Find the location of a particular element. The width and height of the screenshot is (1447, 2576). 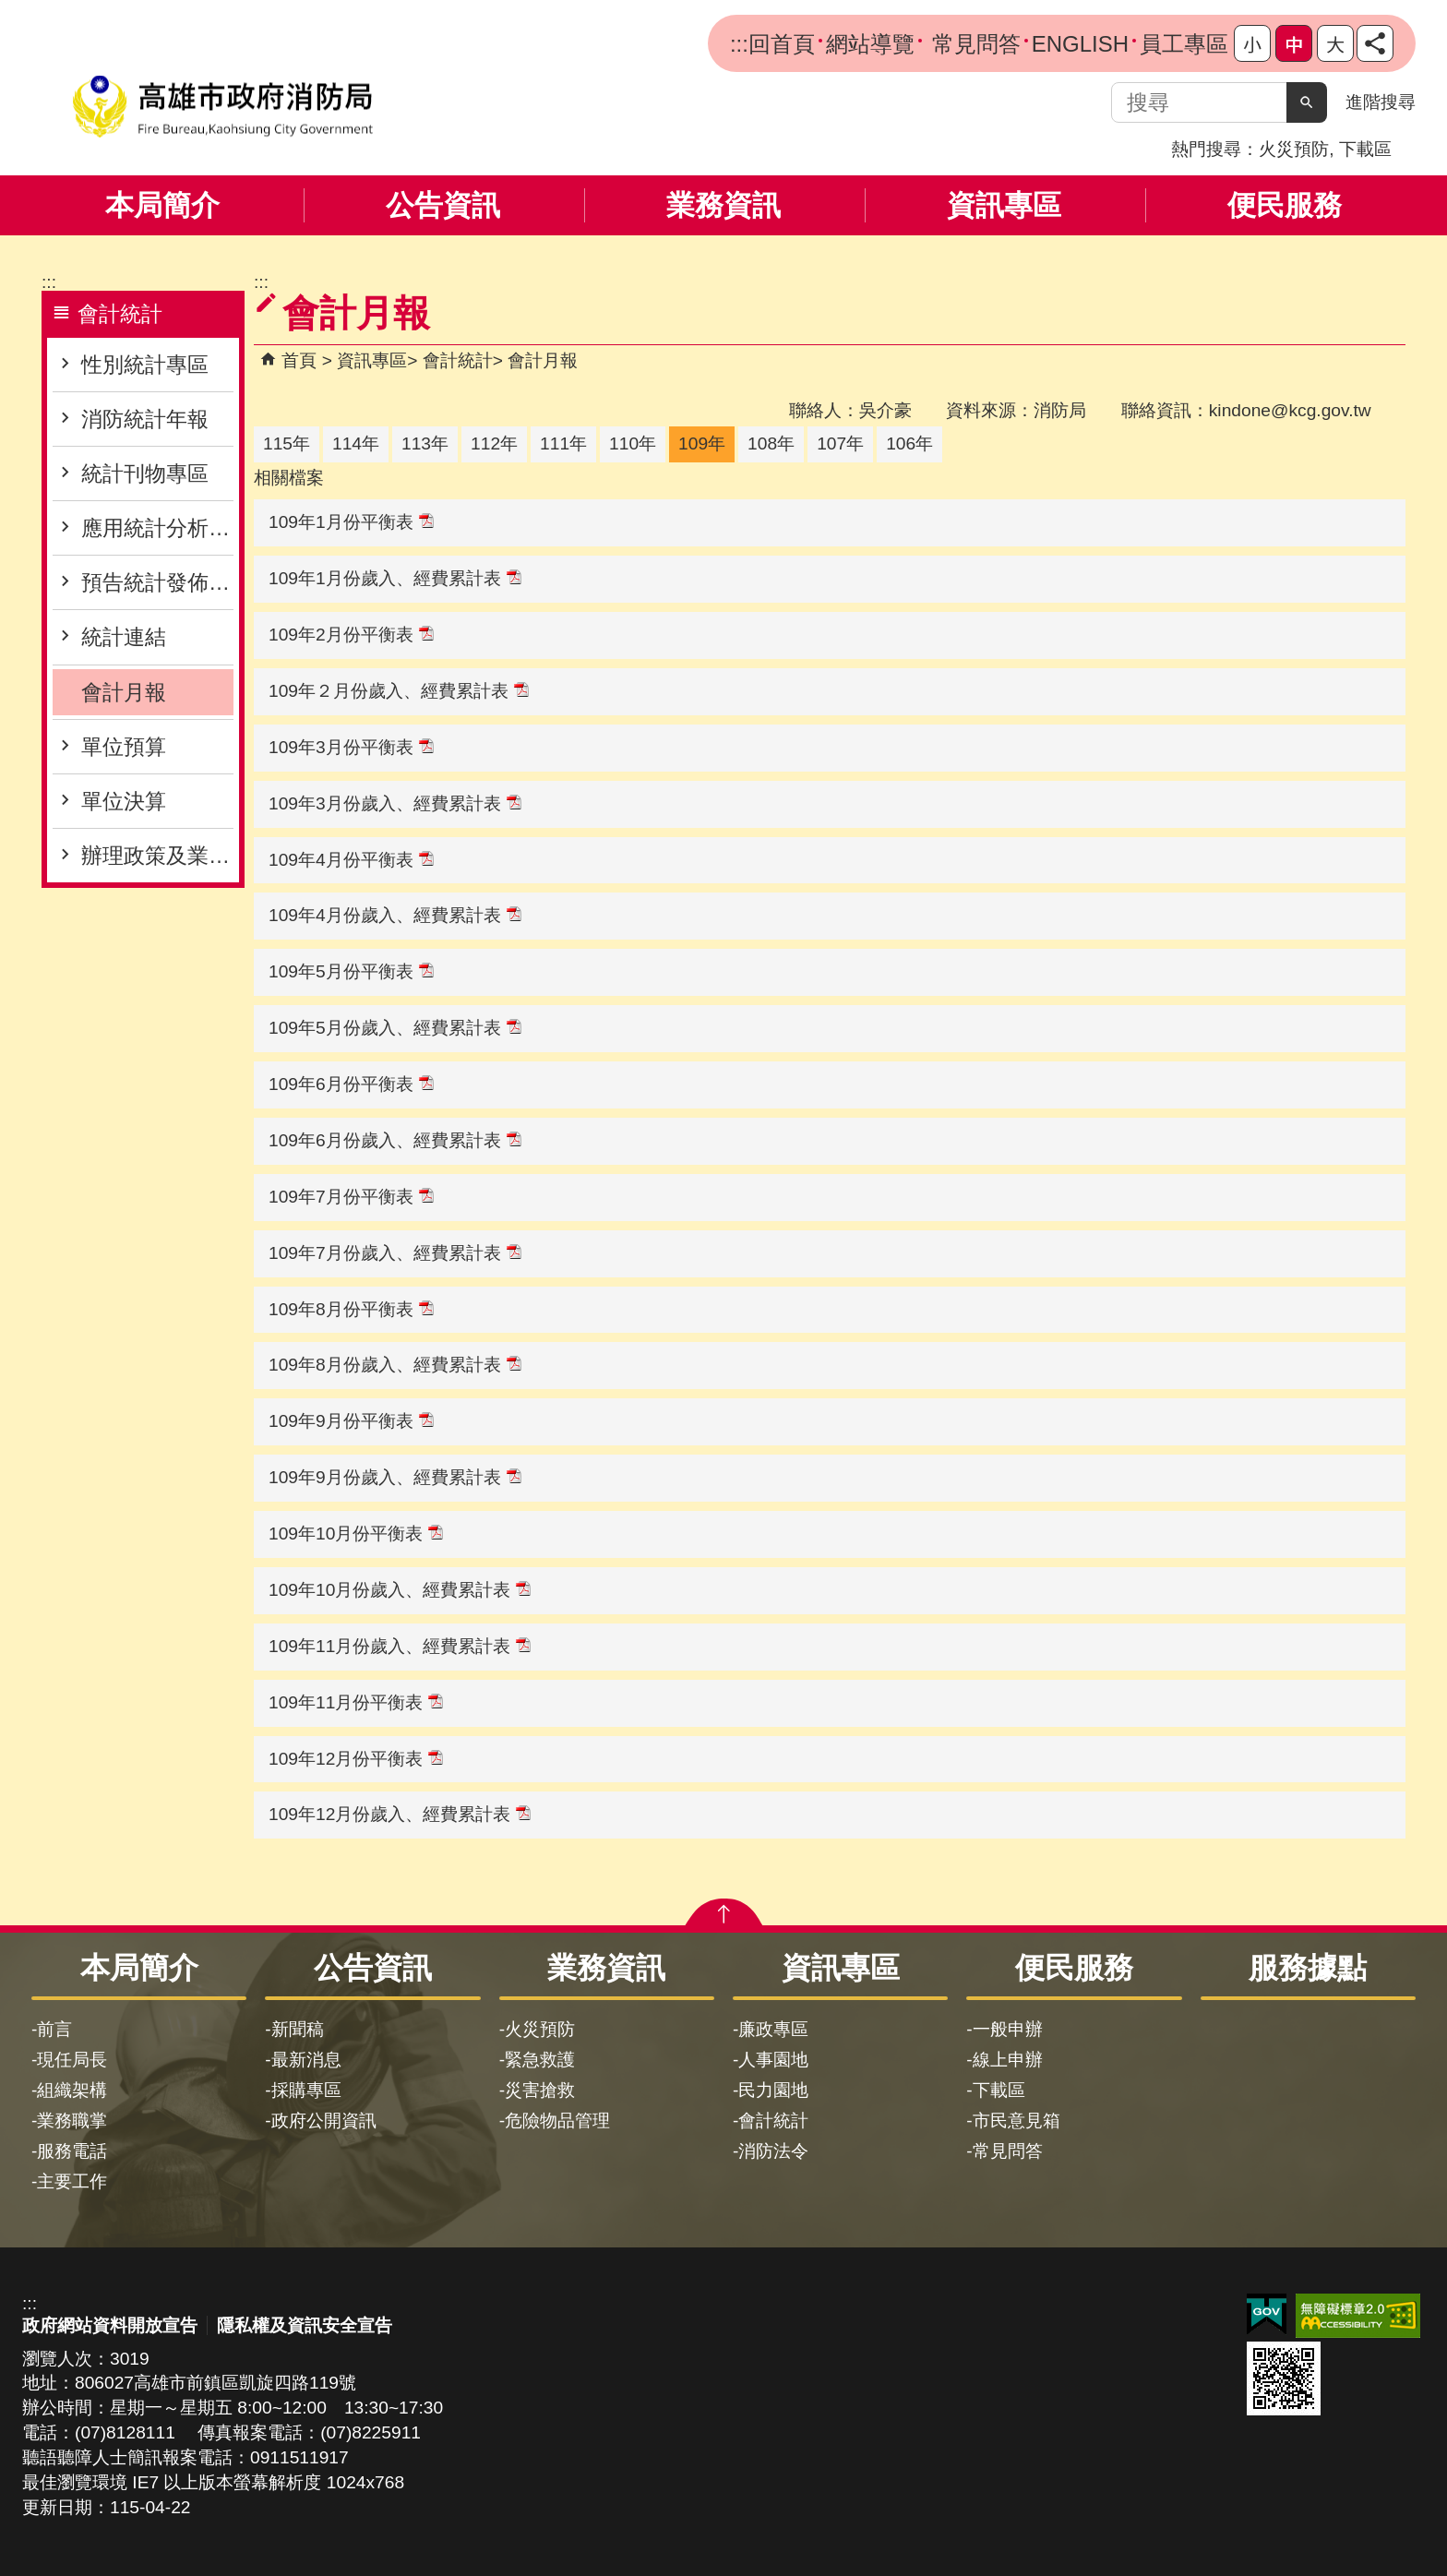

109年7月份歲入、經費累計表 is located at coordinates (395, 1253).